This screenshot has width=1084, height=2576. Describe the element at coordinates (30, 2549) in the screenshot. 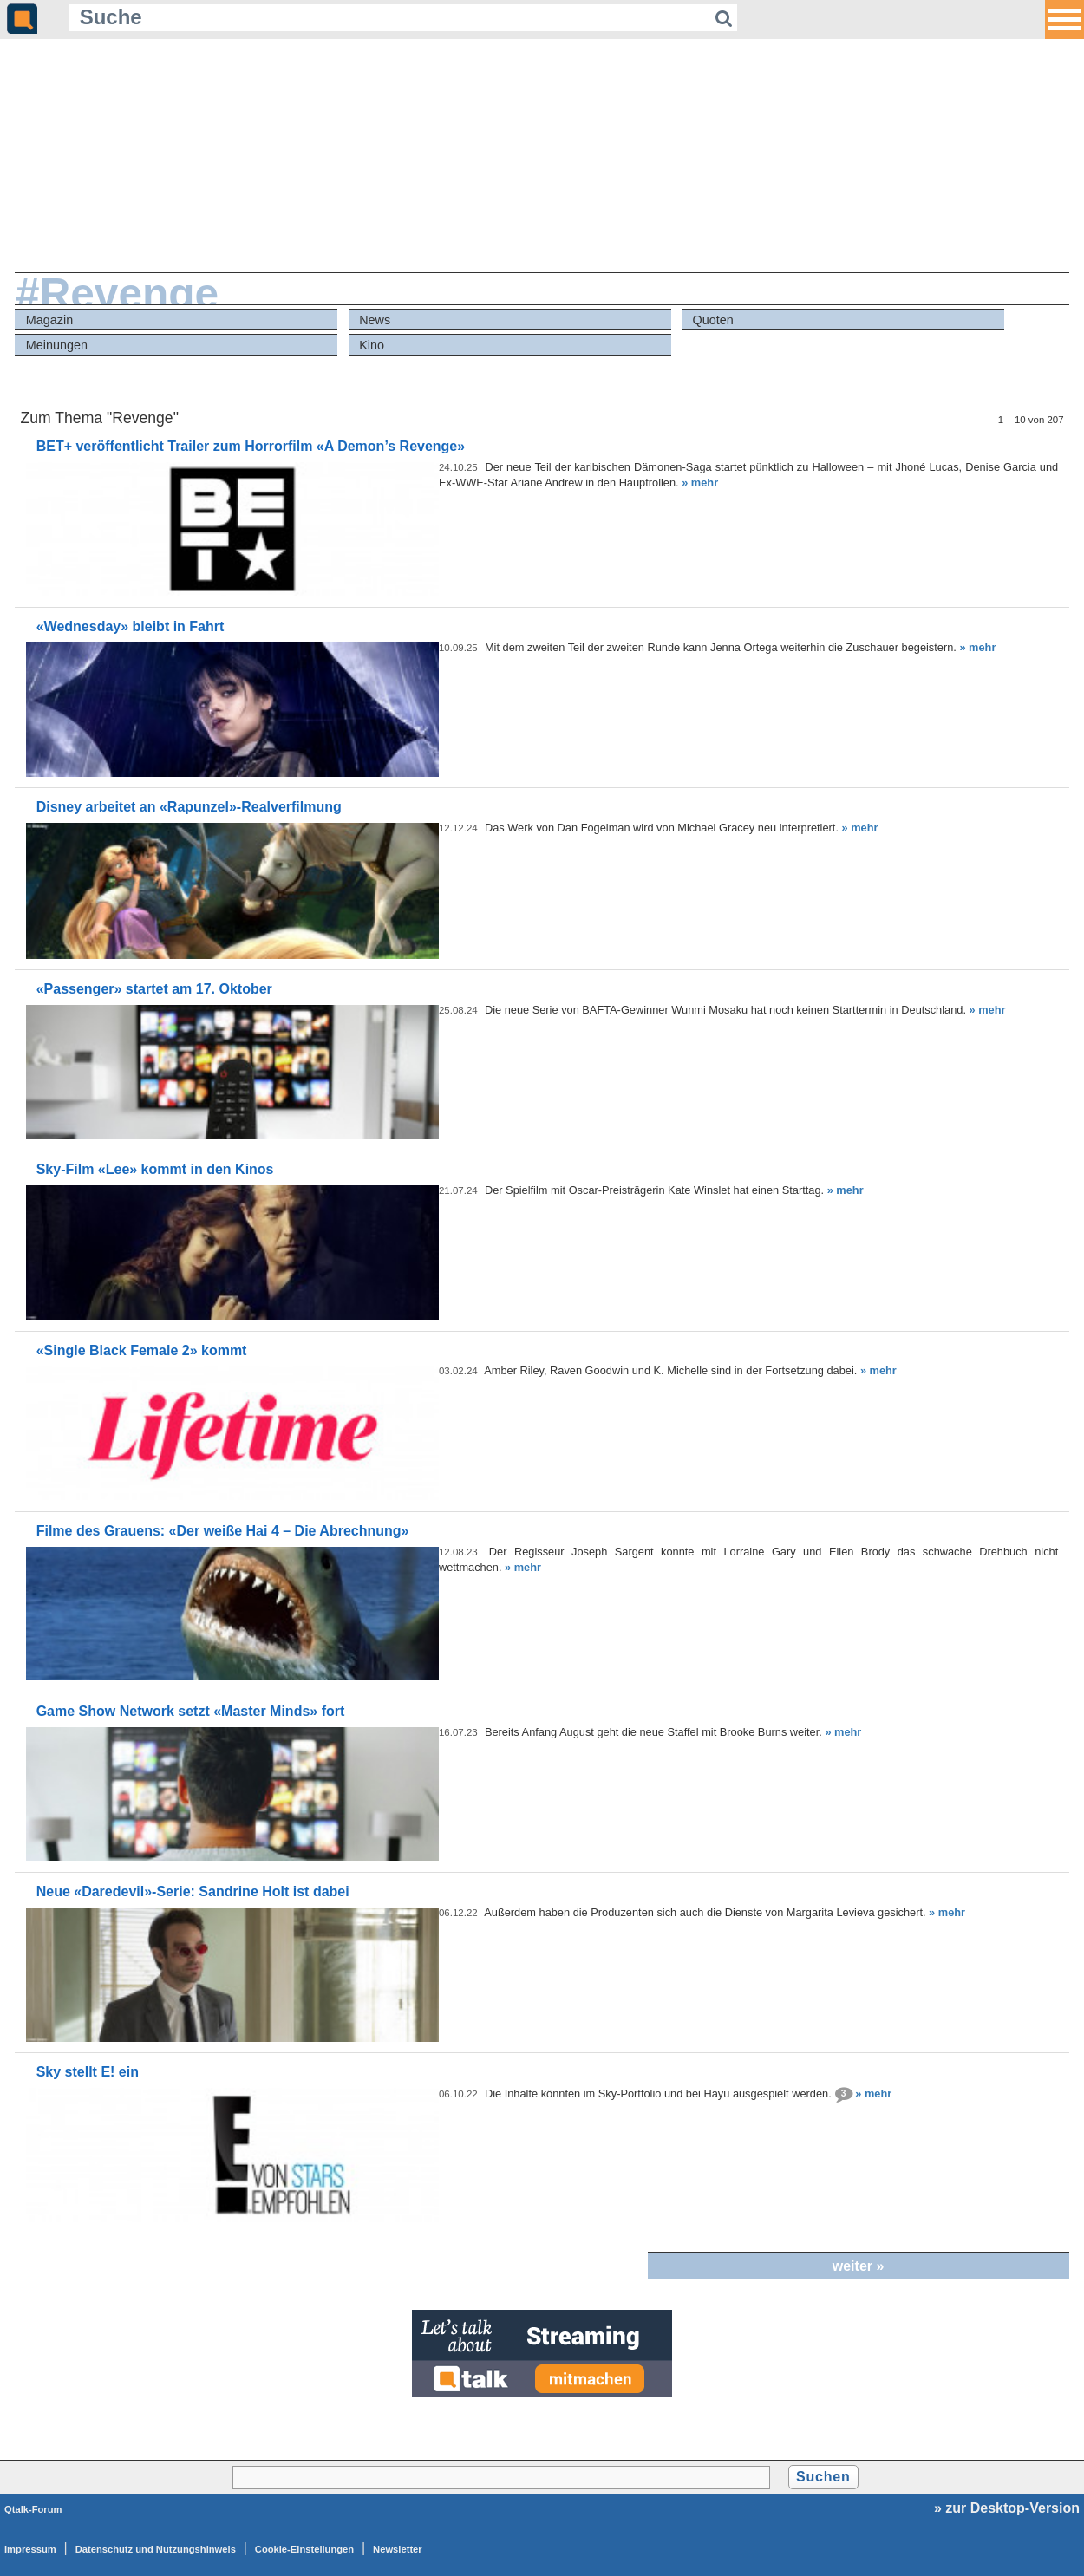

I see `Impressum` at that location.